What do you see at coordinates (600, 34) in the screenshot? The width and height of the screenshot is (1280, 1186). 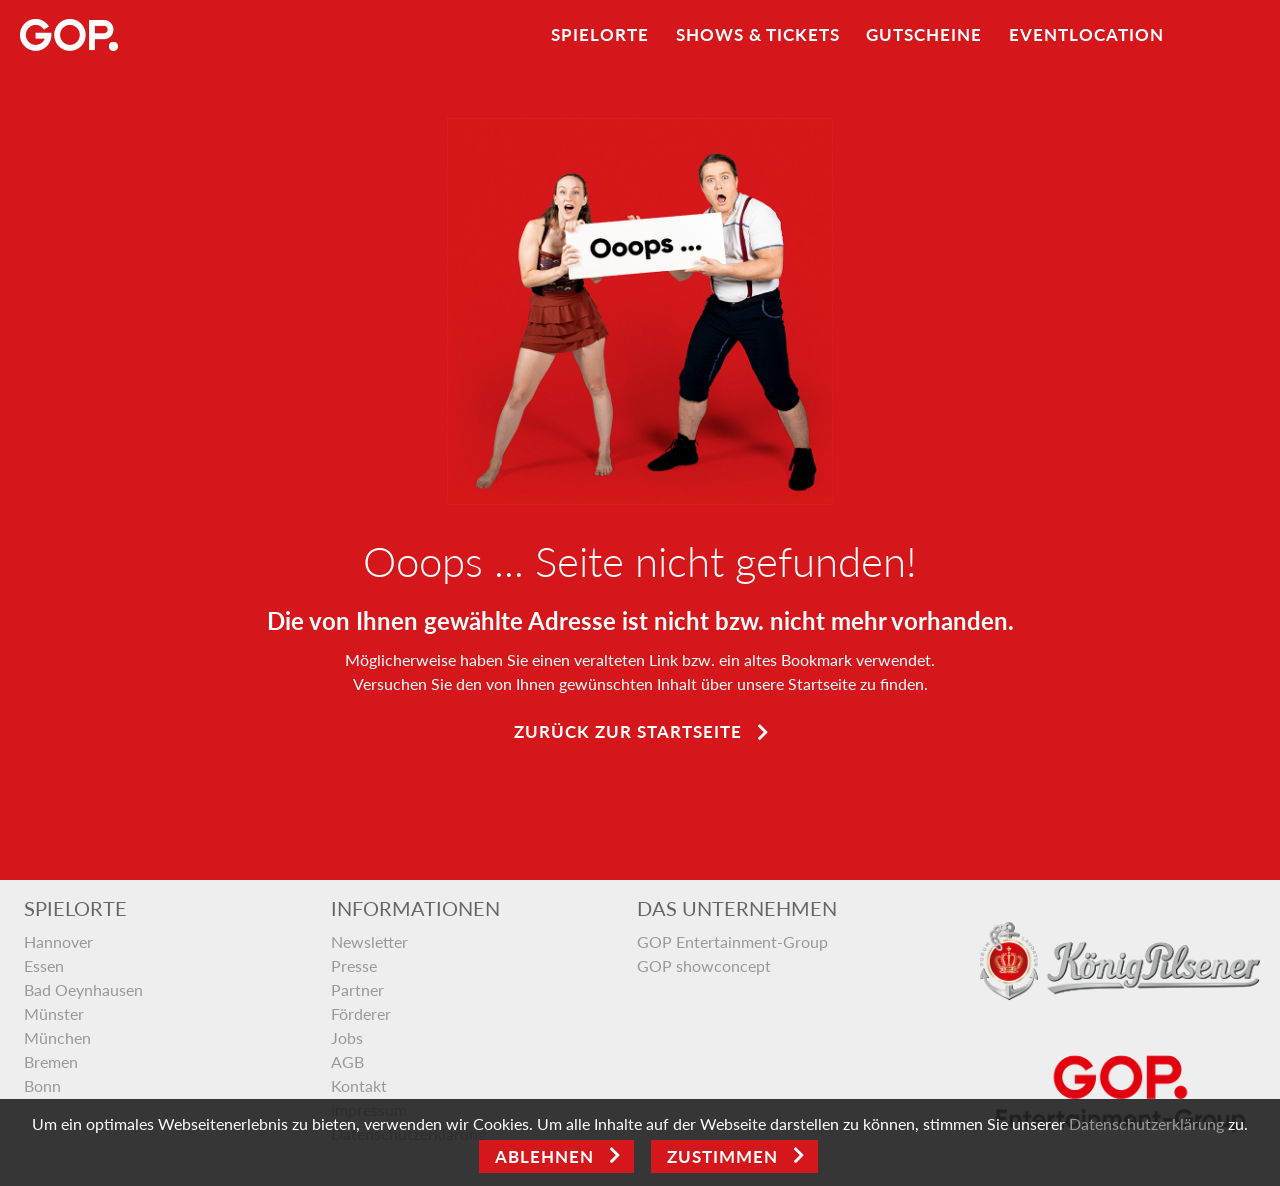 I see `Spielorte` at bounding box center [600, 34].